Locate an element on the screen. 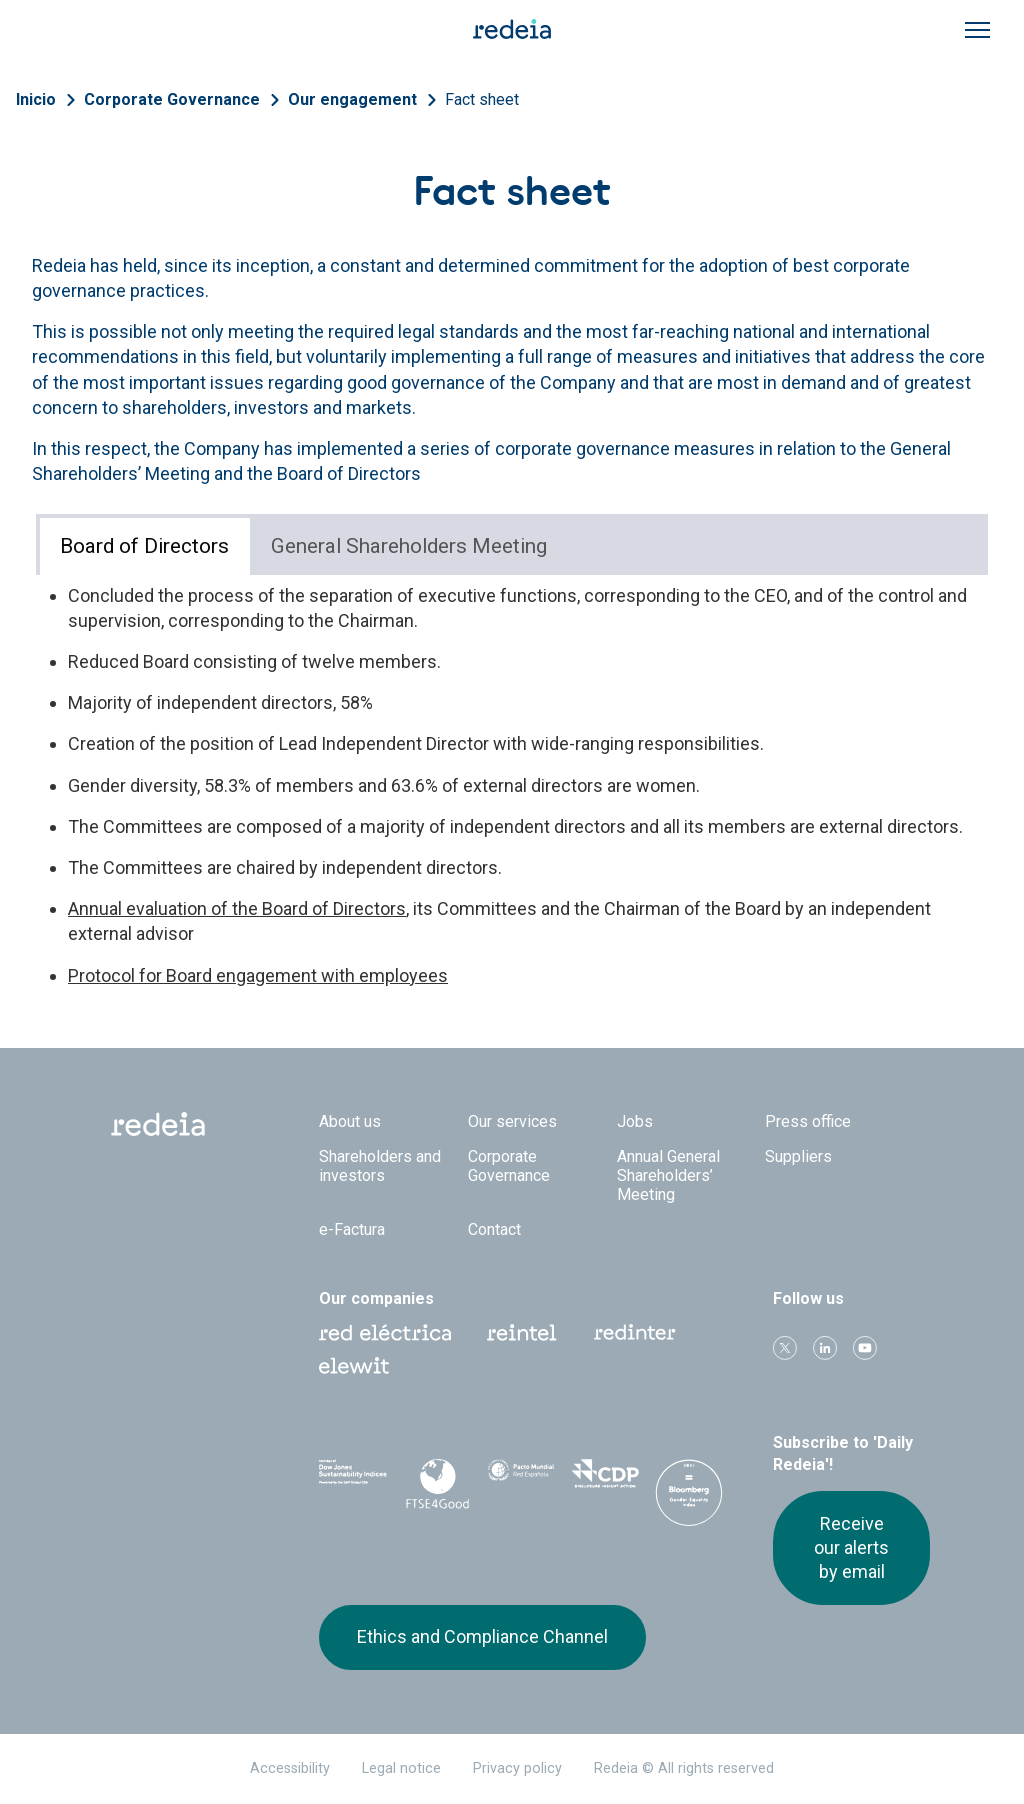 Image resolution: width=1024 pixels, height=1804 pixels. CDP is located at coordinates (605, 1480).